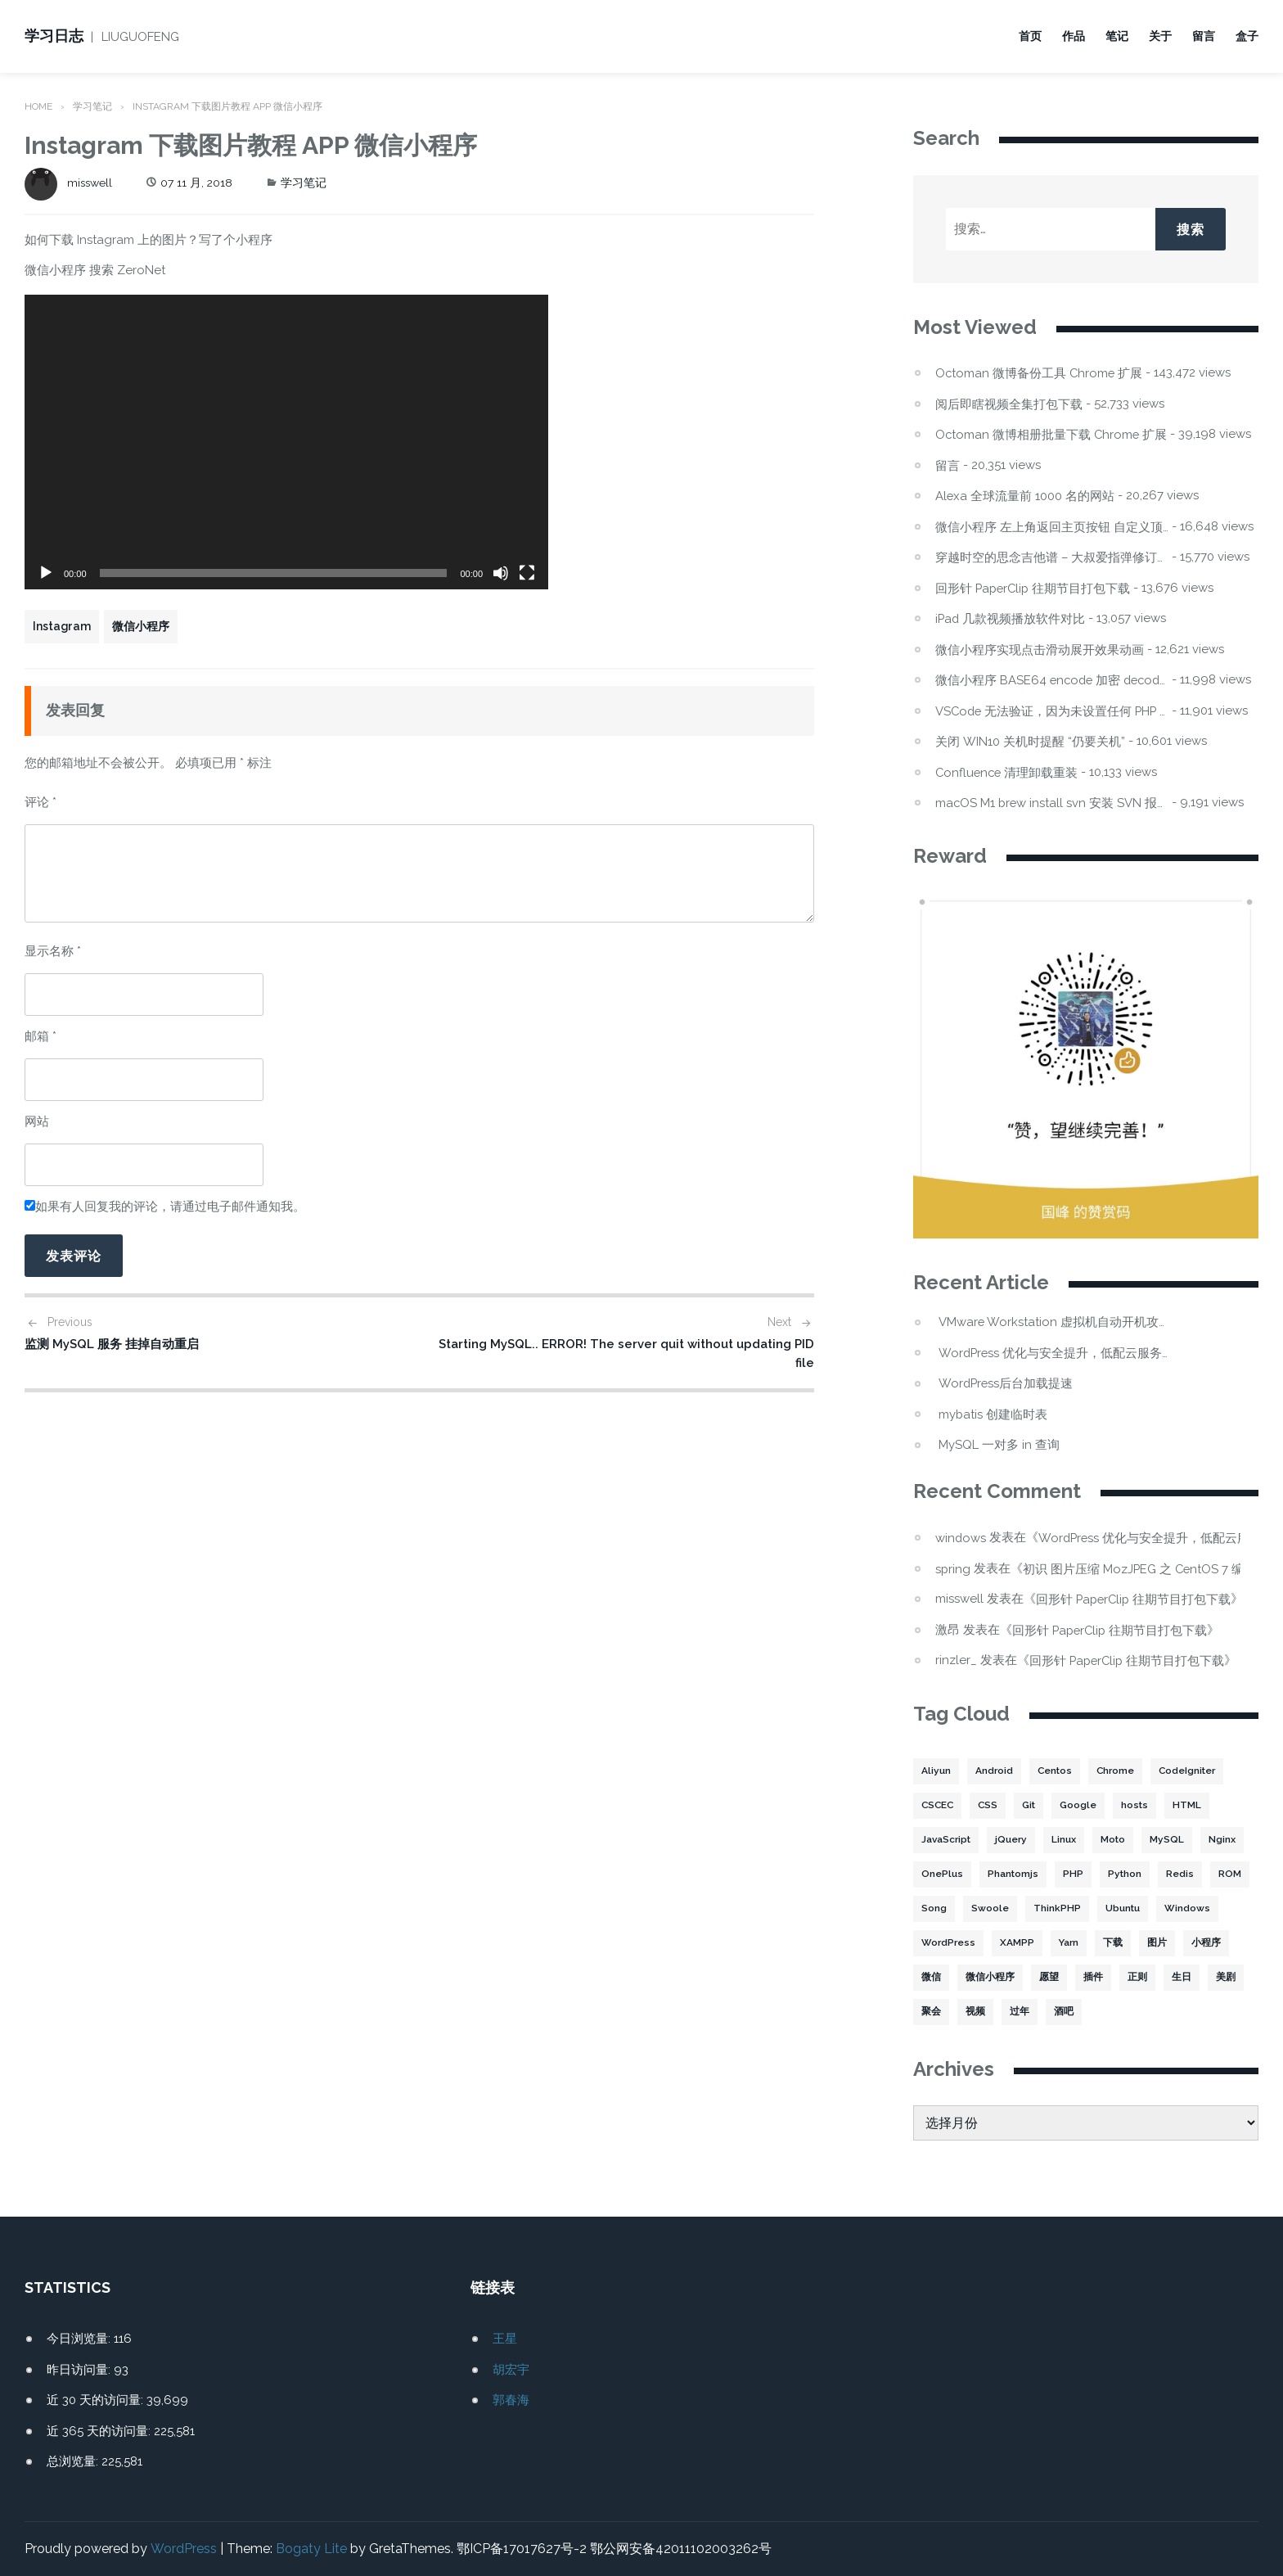 The image size is (1283, 2576). Describe the element at coordinates (1019, 2012) in the screenshot. I see `过年 [过年 (1 项)]` at that location.